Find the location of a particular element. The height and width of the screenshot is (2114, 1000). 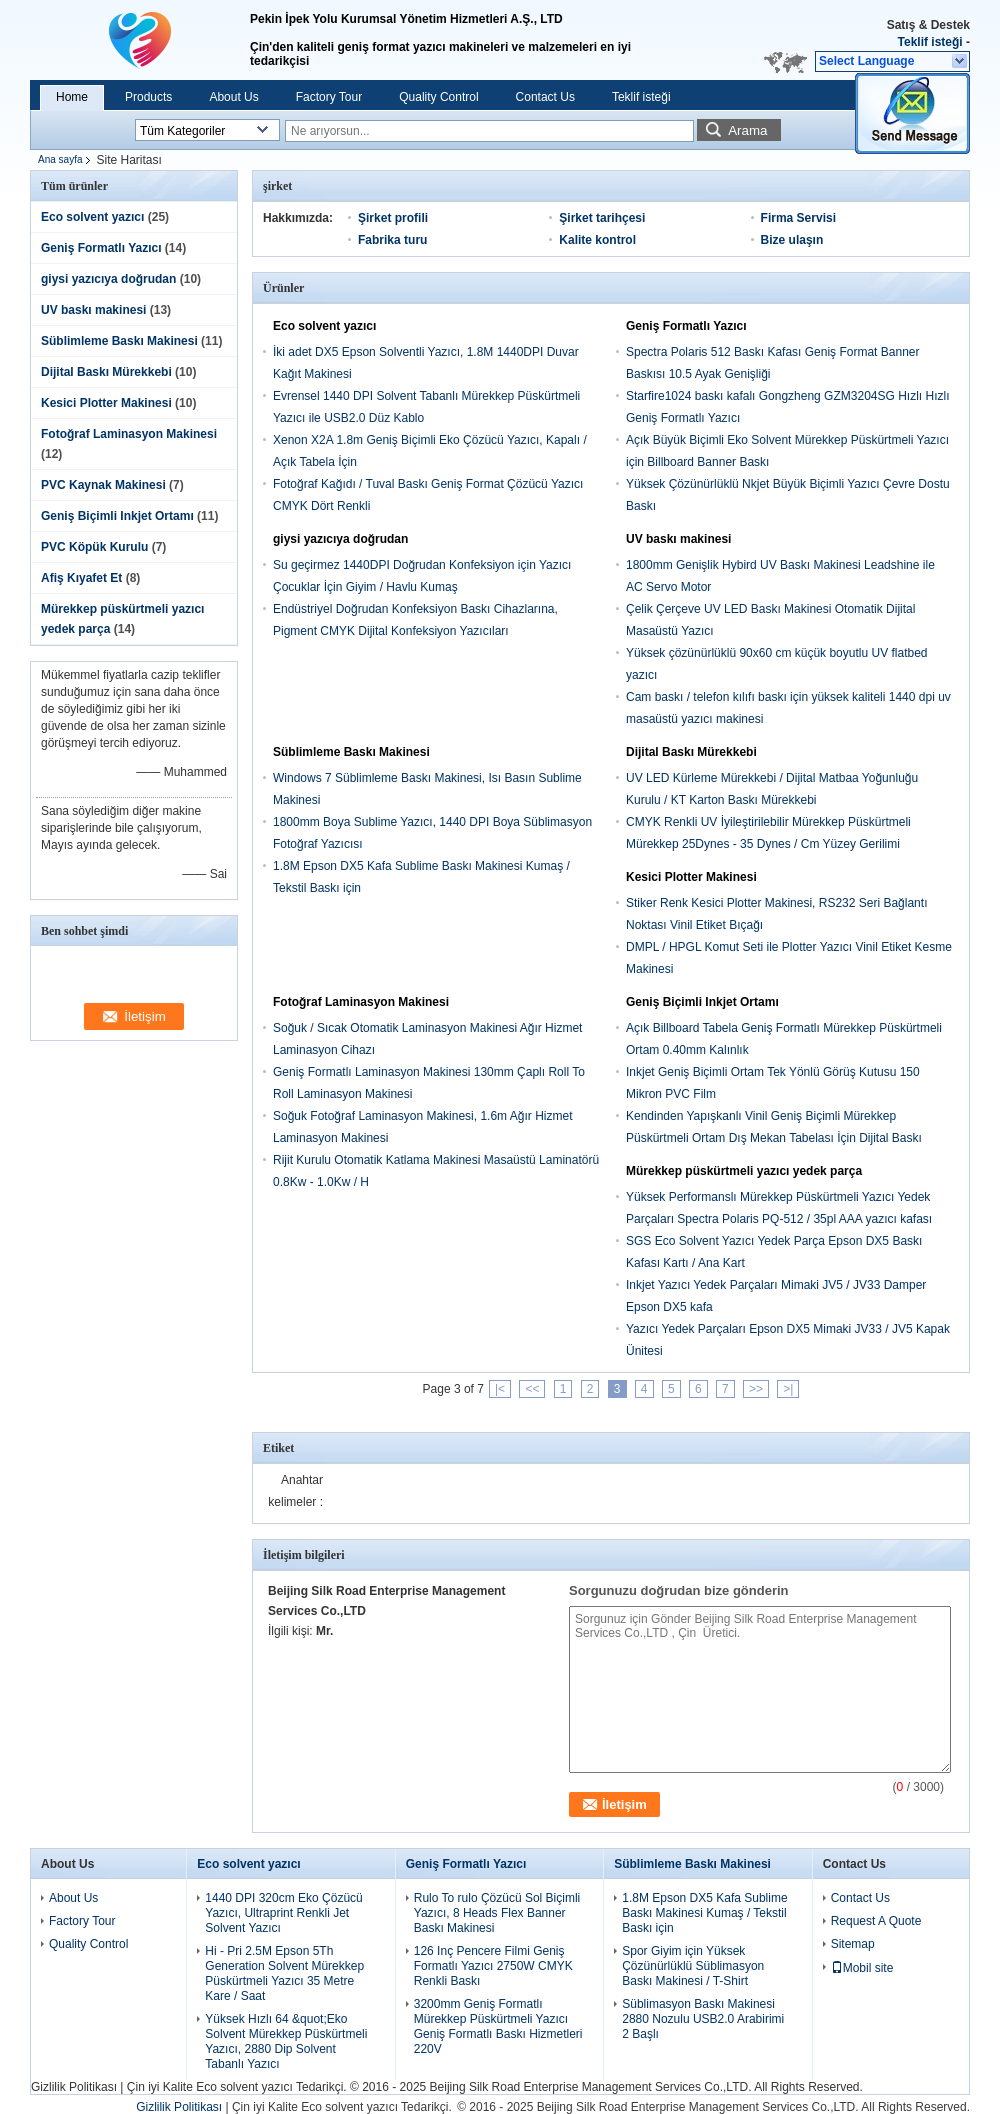

Yüksek Hızlı 64 &quot;Eko Solvent Mürekkep Püskürtmeli Yazıcı, 2880 Dip Solvent Tabanlı Yazıcı is located at coordinates (286, 2041).